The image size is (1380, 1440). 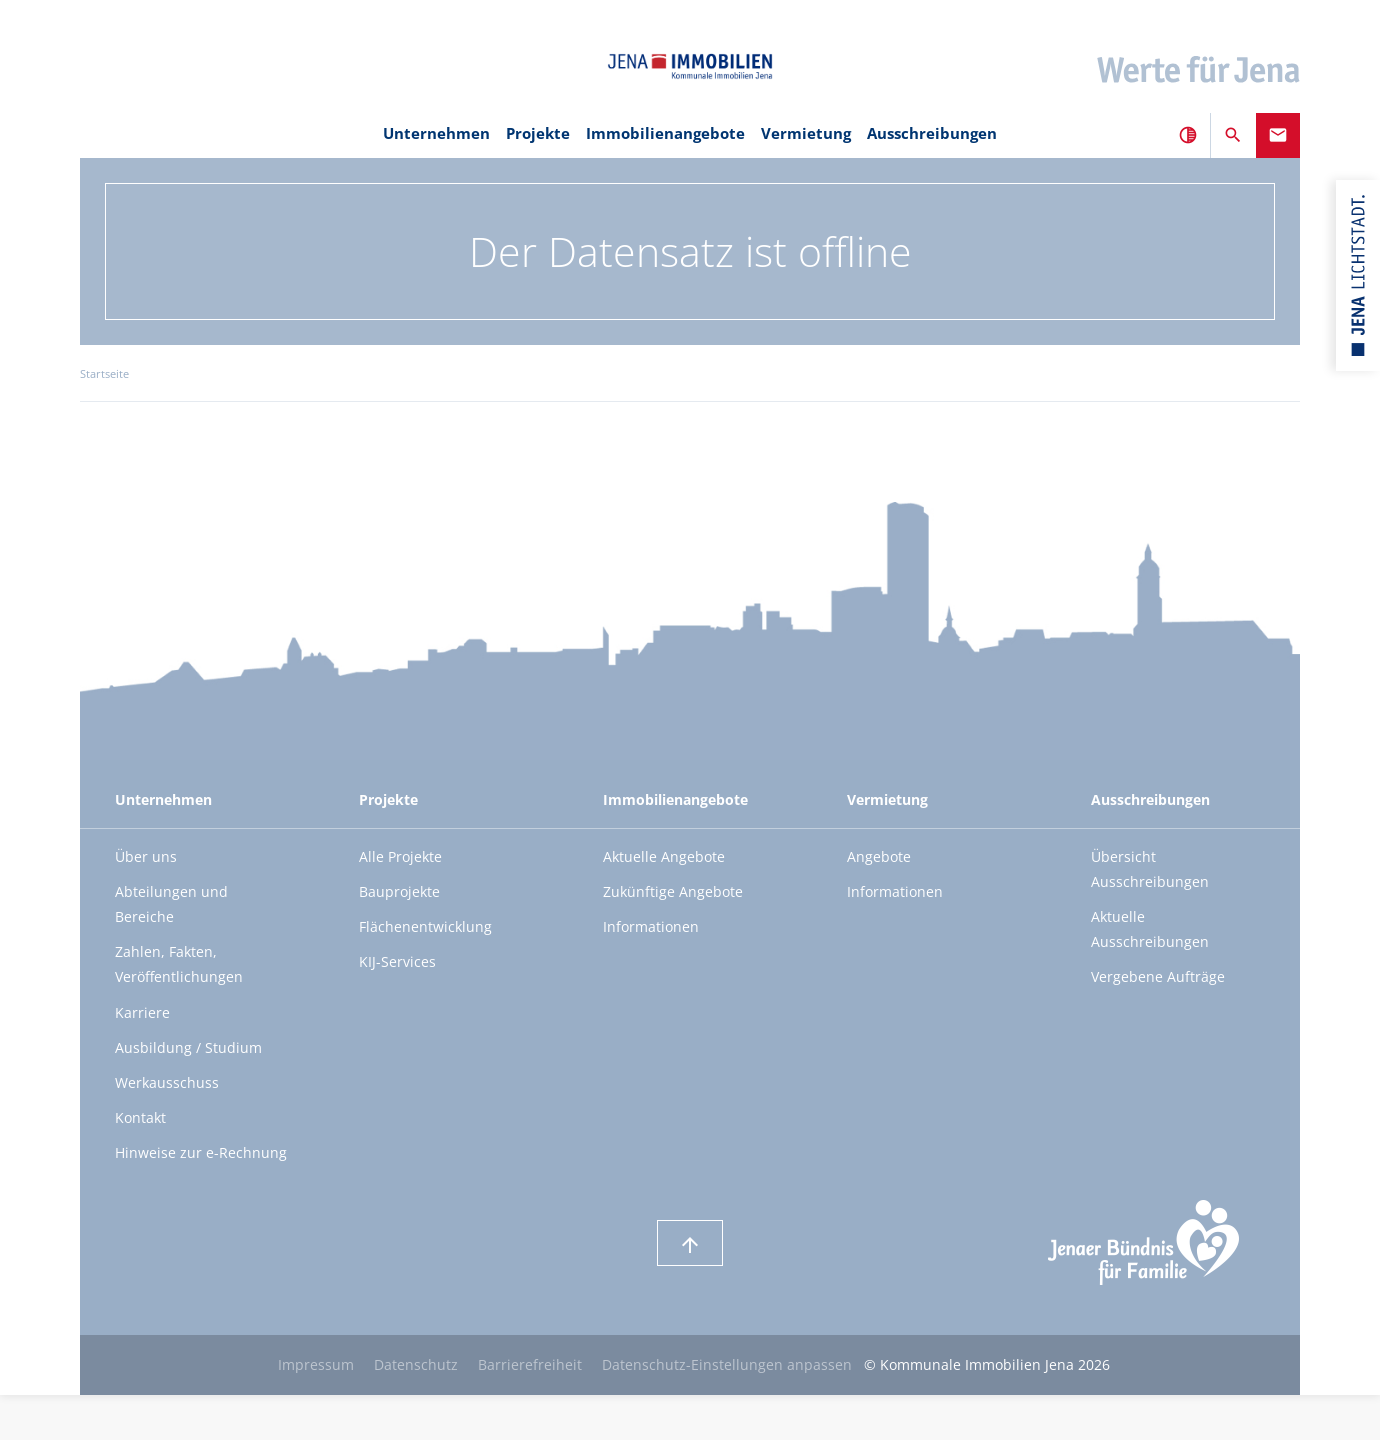 I want to click on Immobilienangebote, so click(x=665, y=133).